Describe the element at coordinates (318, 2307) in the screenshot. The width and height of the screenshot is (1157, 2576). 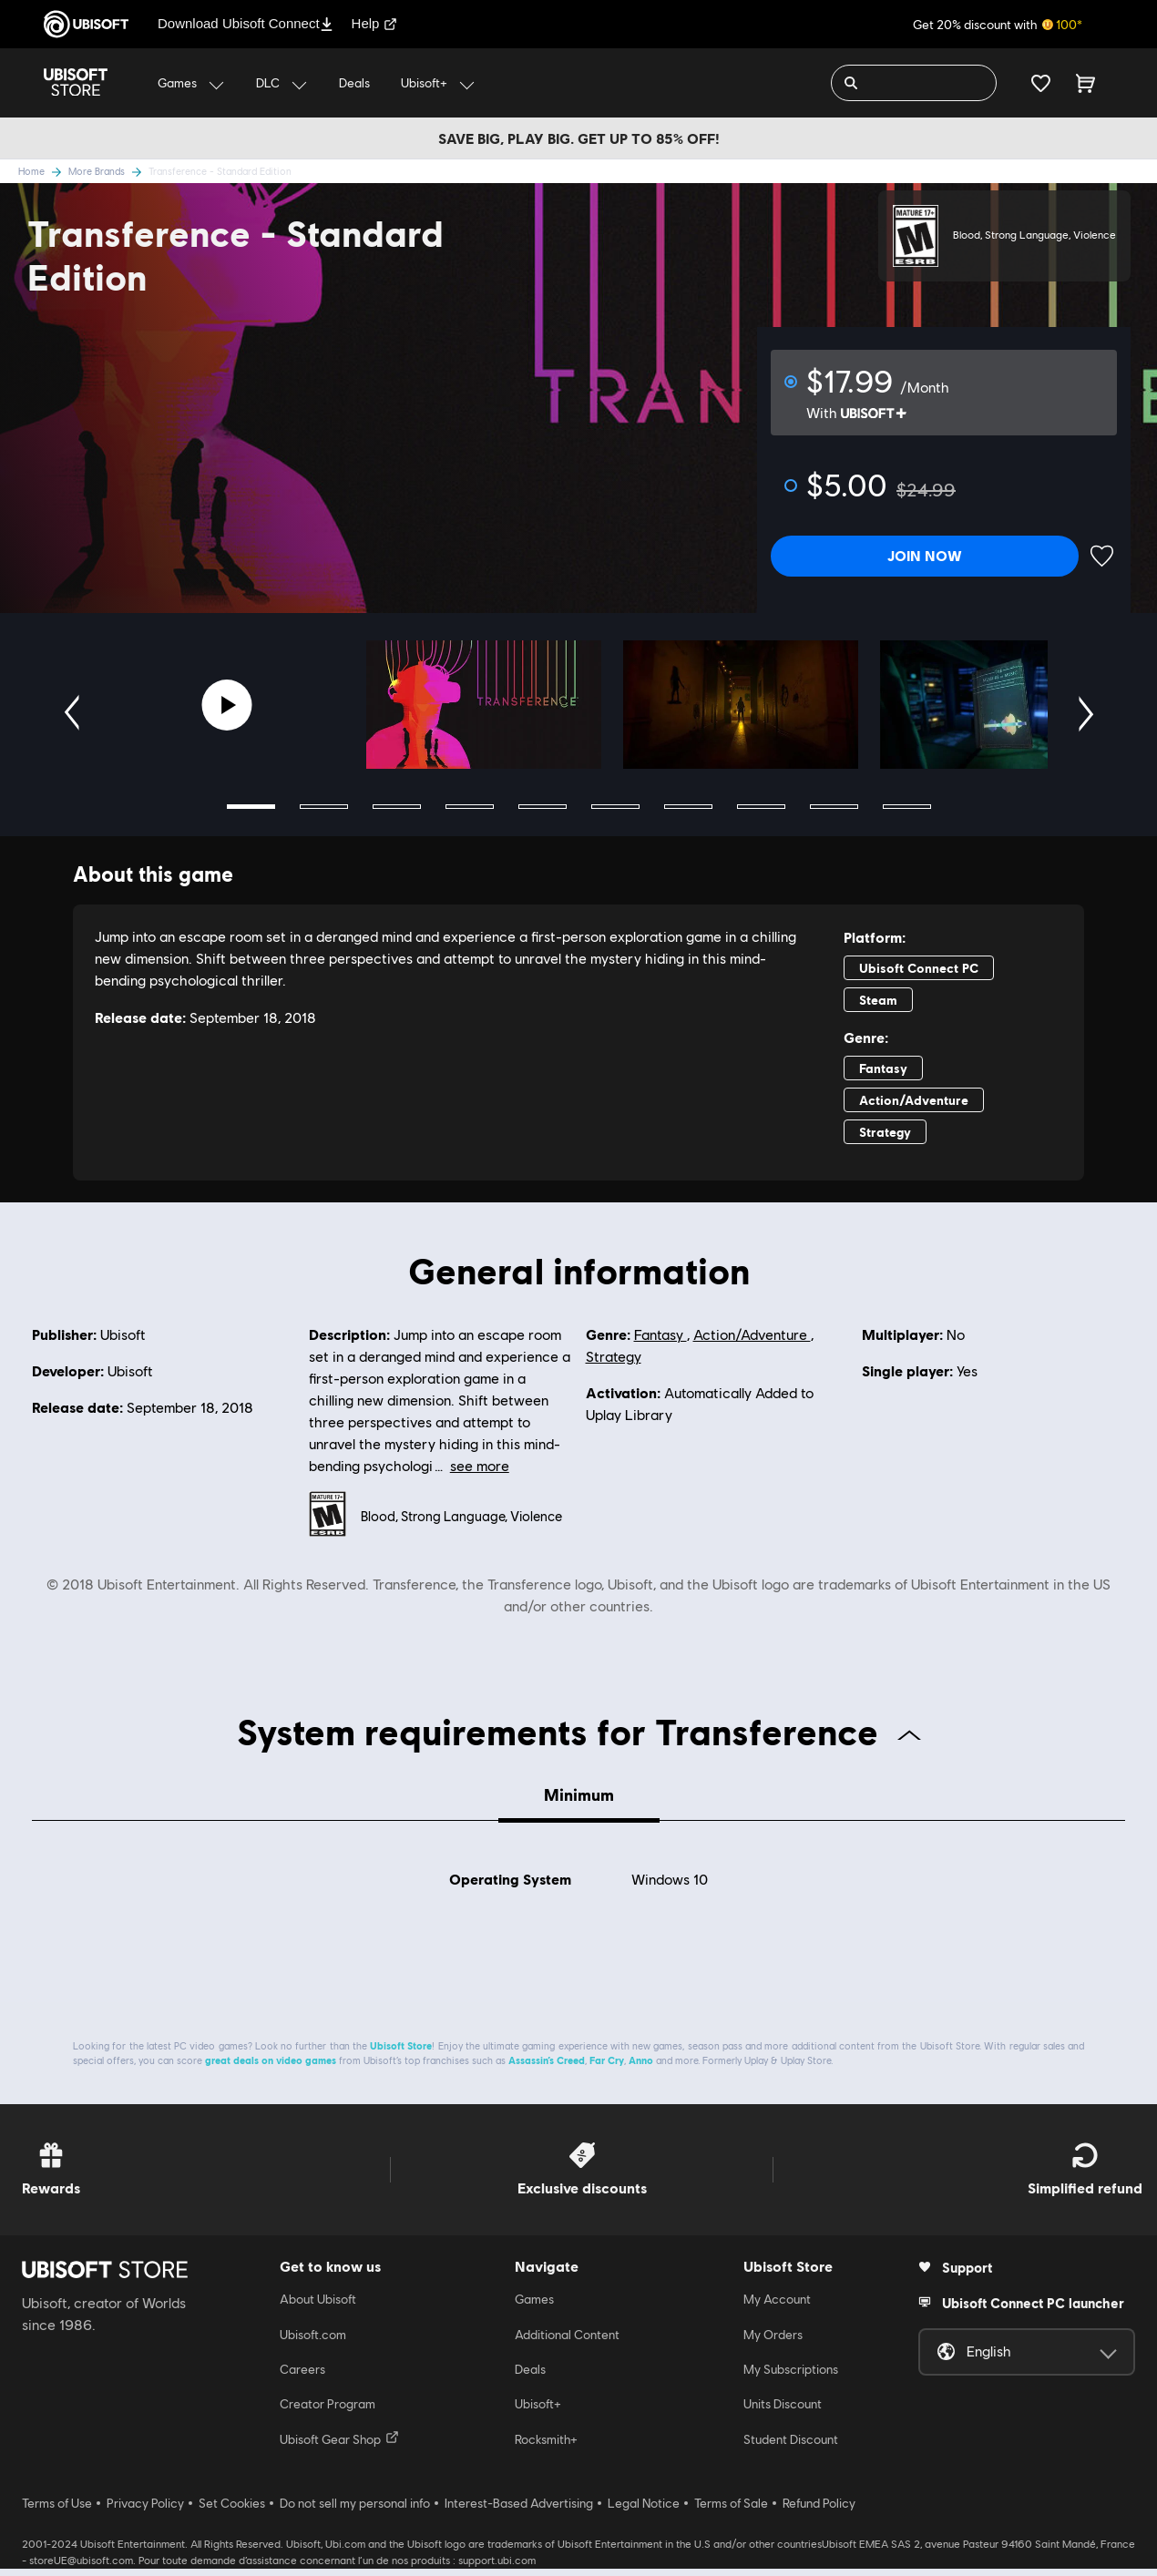
I see `About Ubisoft` at that location.